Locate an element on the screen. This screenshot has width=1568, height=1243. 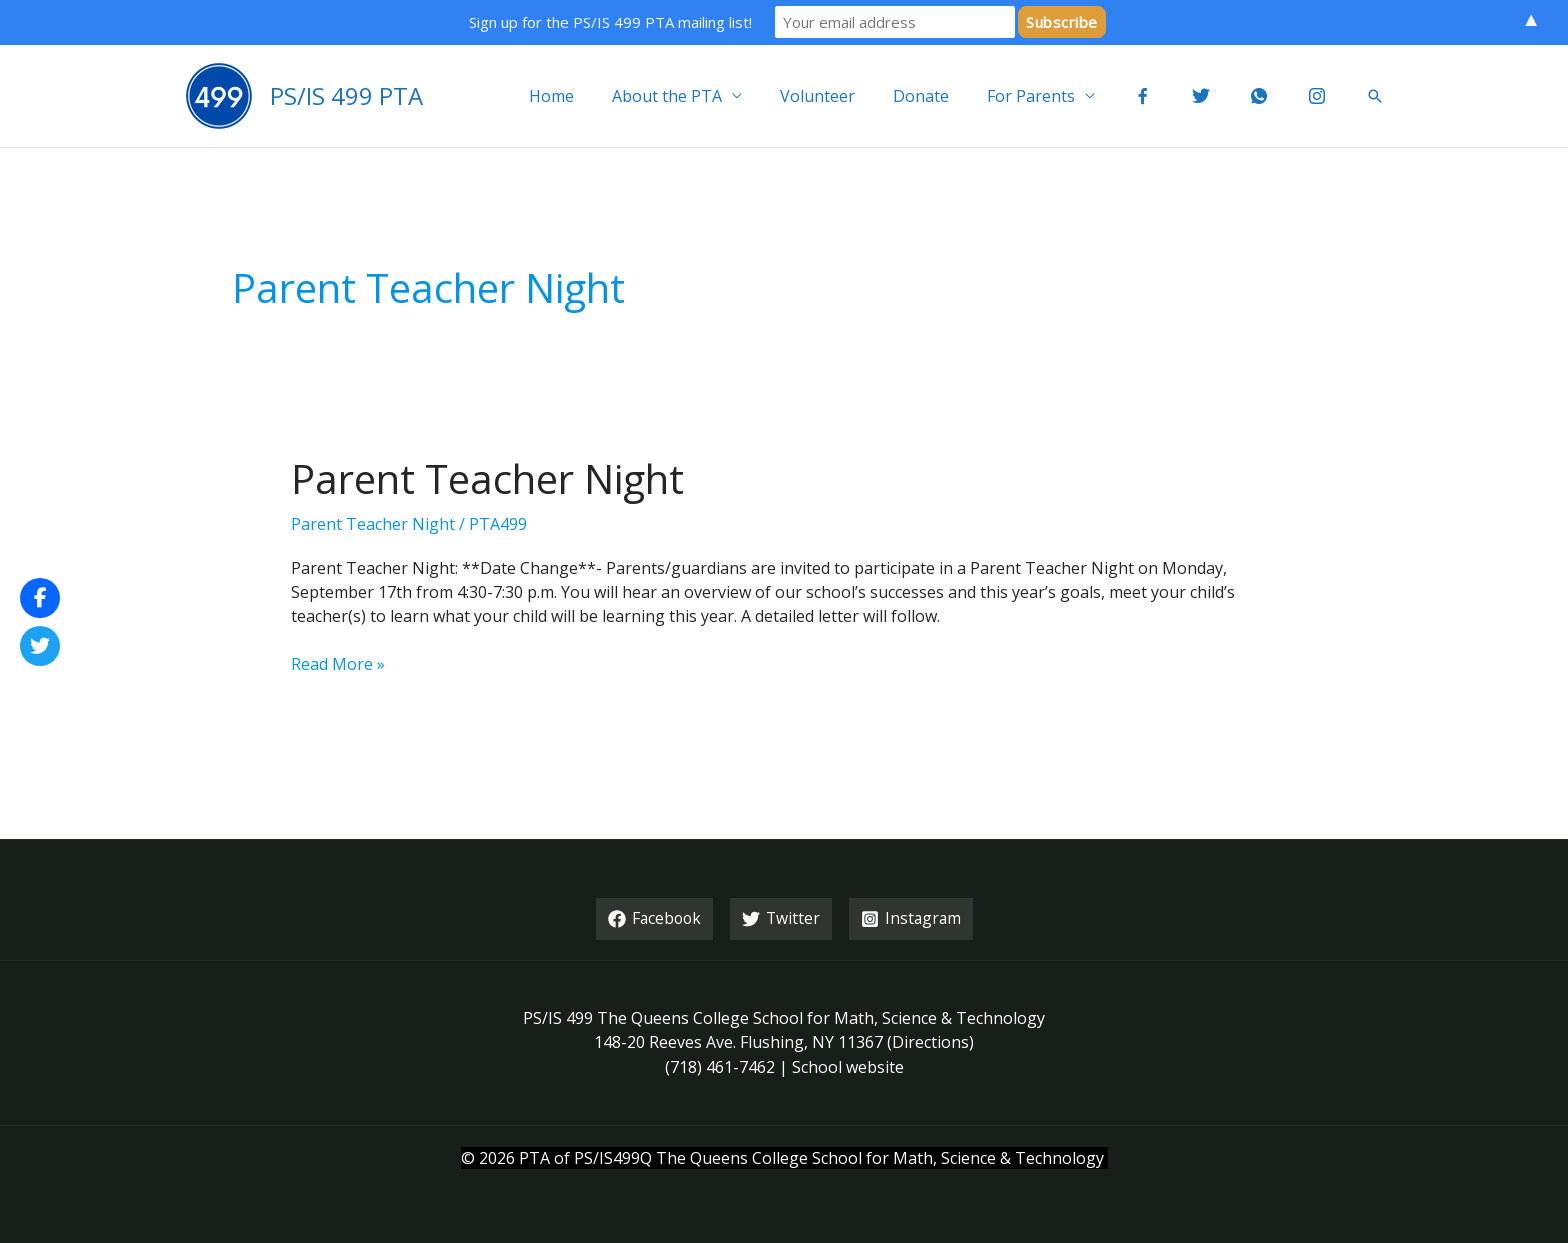
[Instagram] is located at coordinates (913, 918).